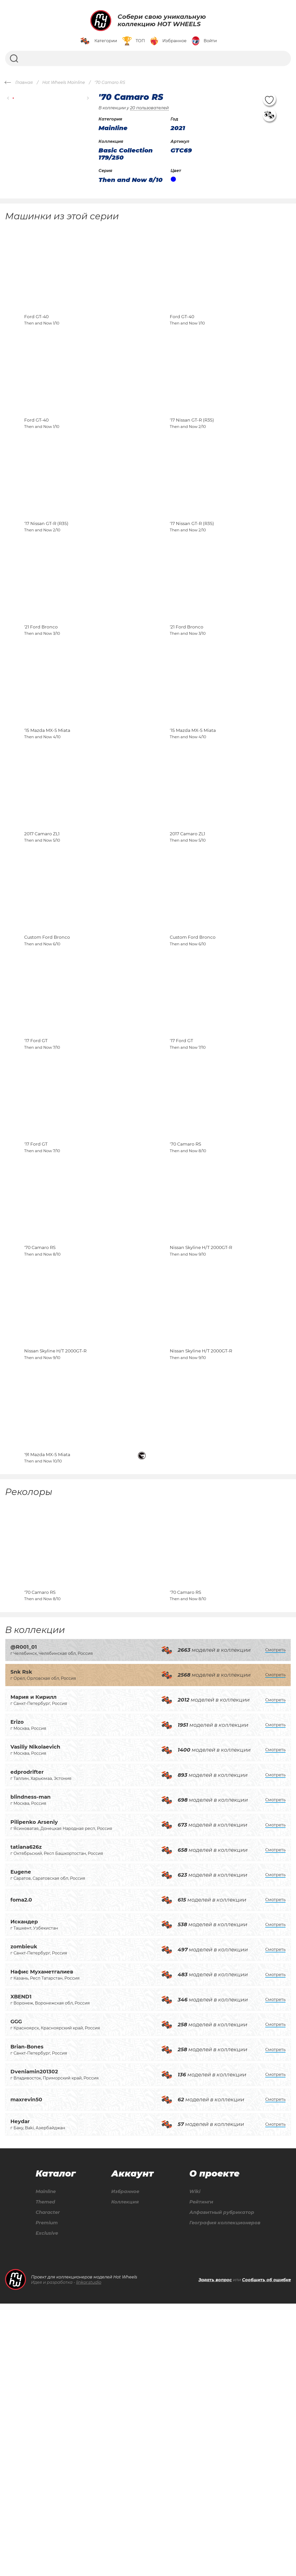 This screenshot has height=2576, width=296. What do you see at coordinates (123, 2461) in the screenshot?
I see `Избранное` at bounding box center [123, 2461].